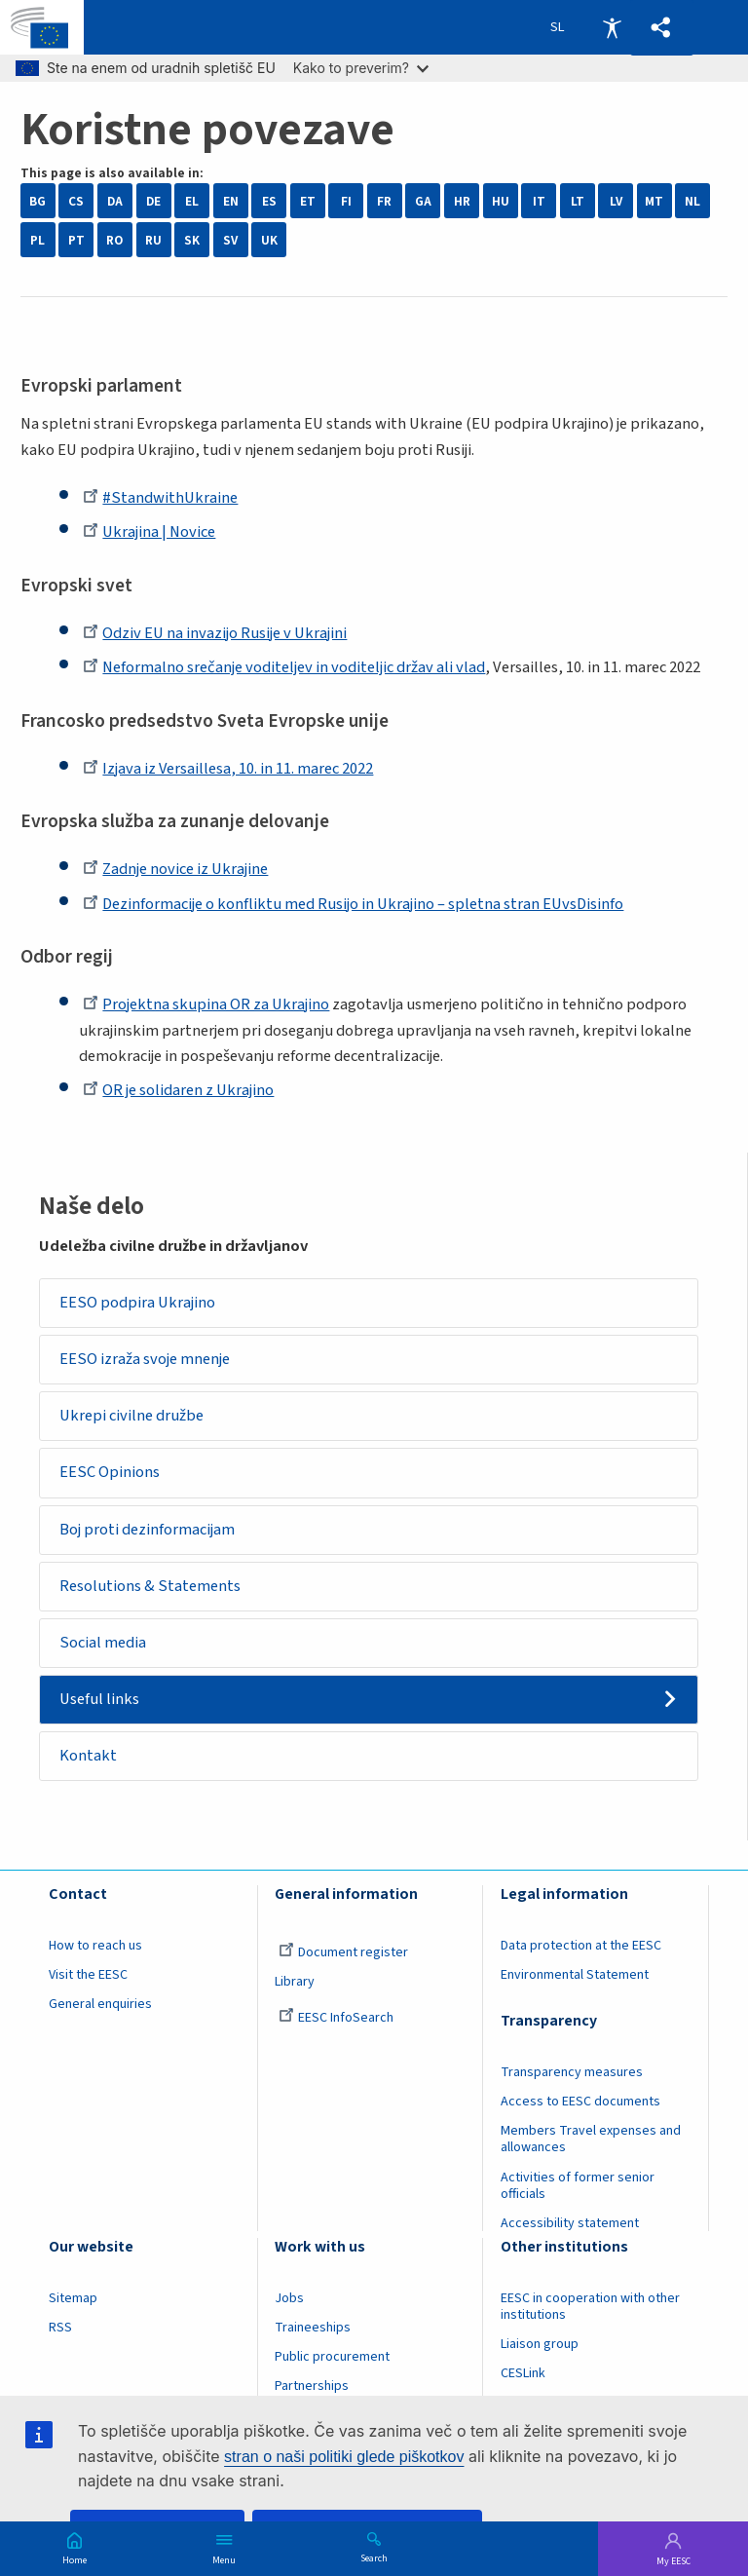  Describe the element at coordinates (103, 1643) in the screenshot. I see `Social media` at that location.